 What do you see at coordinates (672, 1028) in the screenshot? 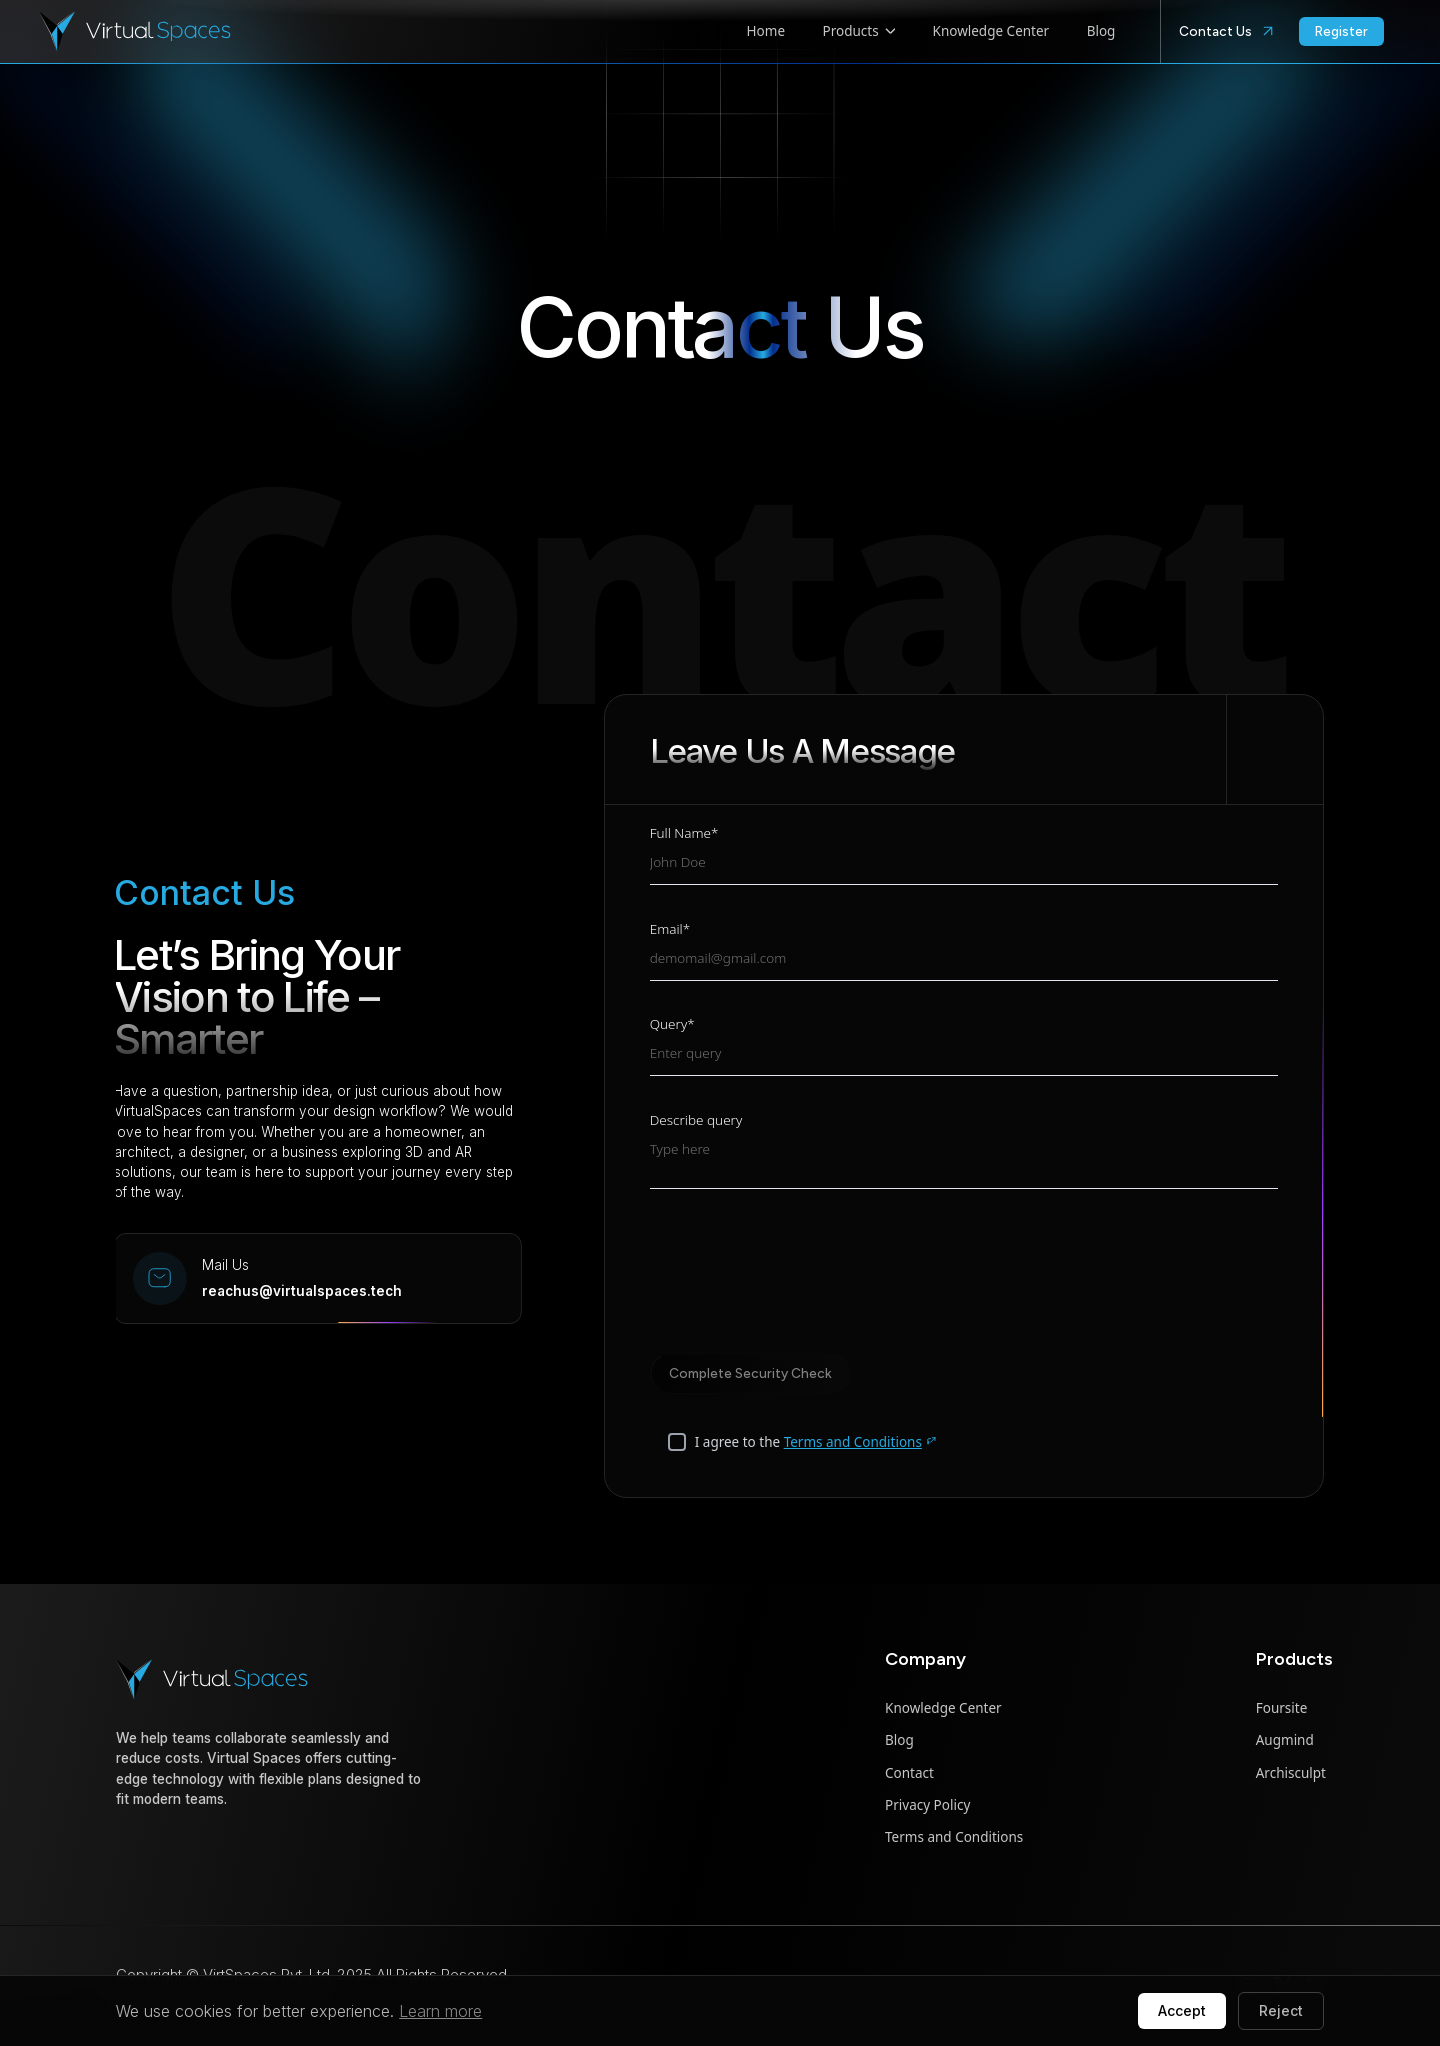
I see `Query*` at bounding box center [672, 1028].